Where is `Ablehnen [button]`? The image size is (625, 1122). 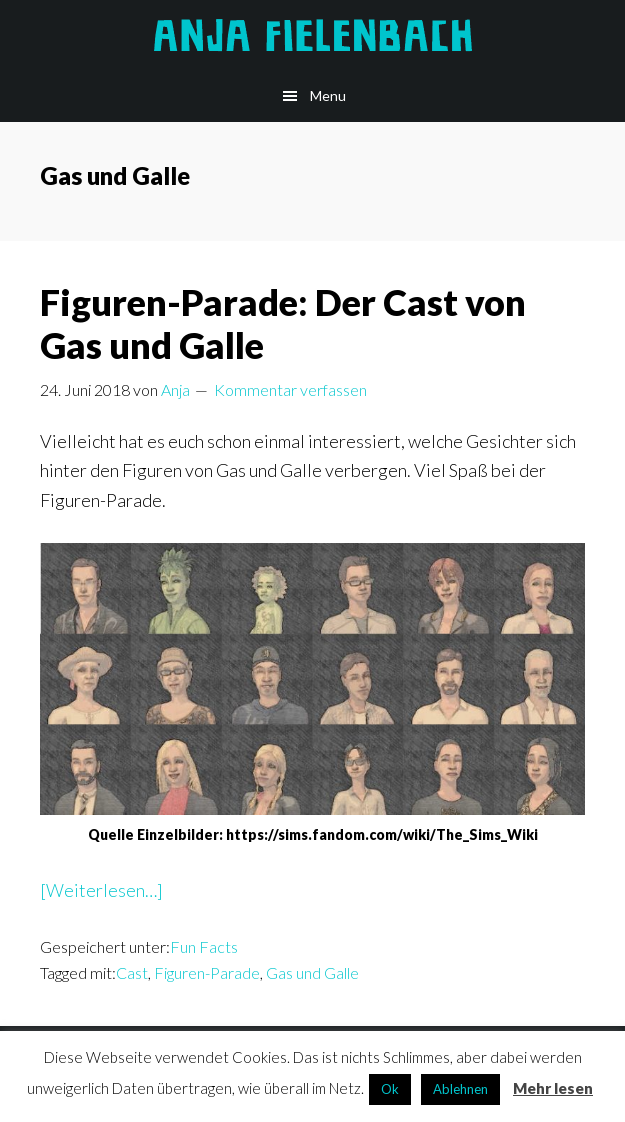 Ablehnen [button] is located at coordinates (460, 1089).